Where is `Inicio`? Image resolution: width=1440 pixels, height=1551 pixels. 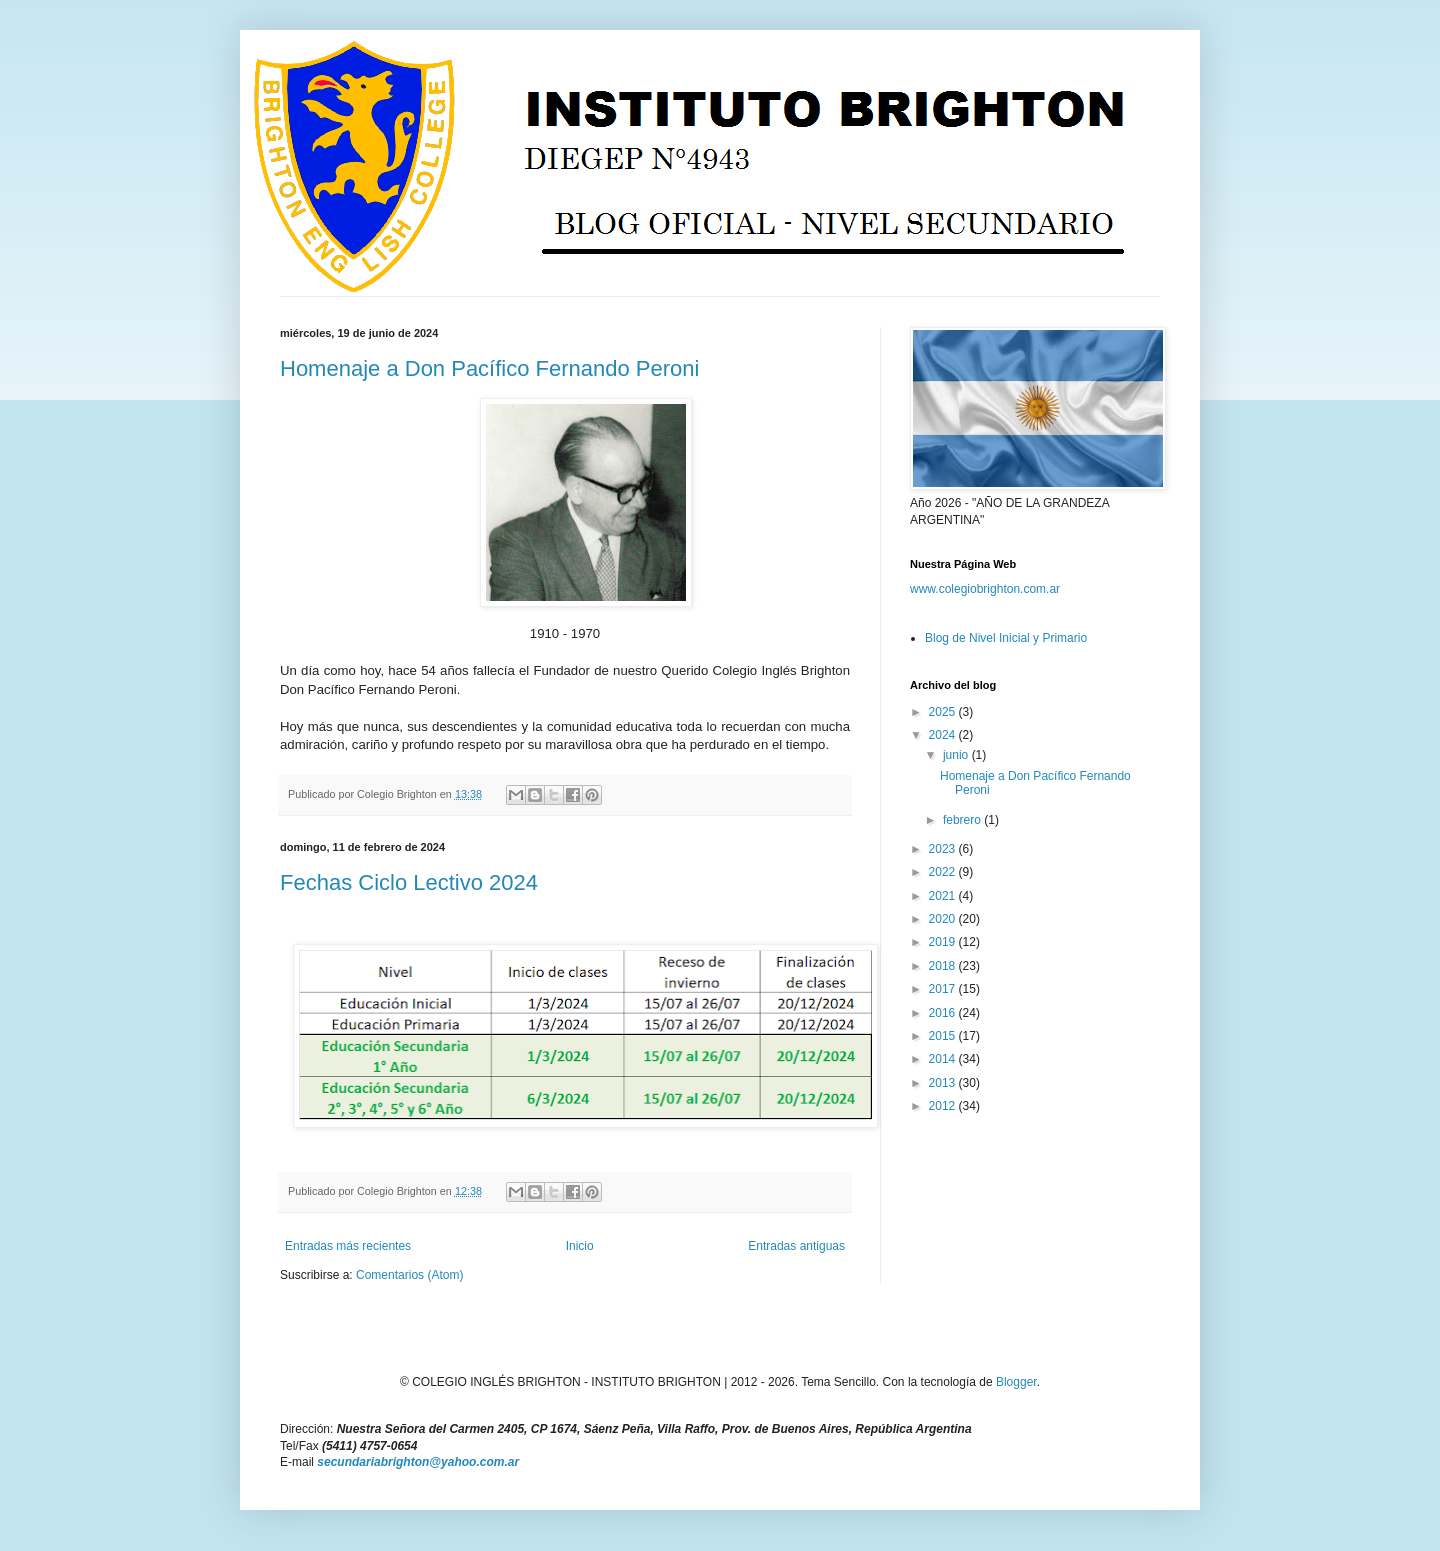
Inicio is located at coordinates (580, 1246).